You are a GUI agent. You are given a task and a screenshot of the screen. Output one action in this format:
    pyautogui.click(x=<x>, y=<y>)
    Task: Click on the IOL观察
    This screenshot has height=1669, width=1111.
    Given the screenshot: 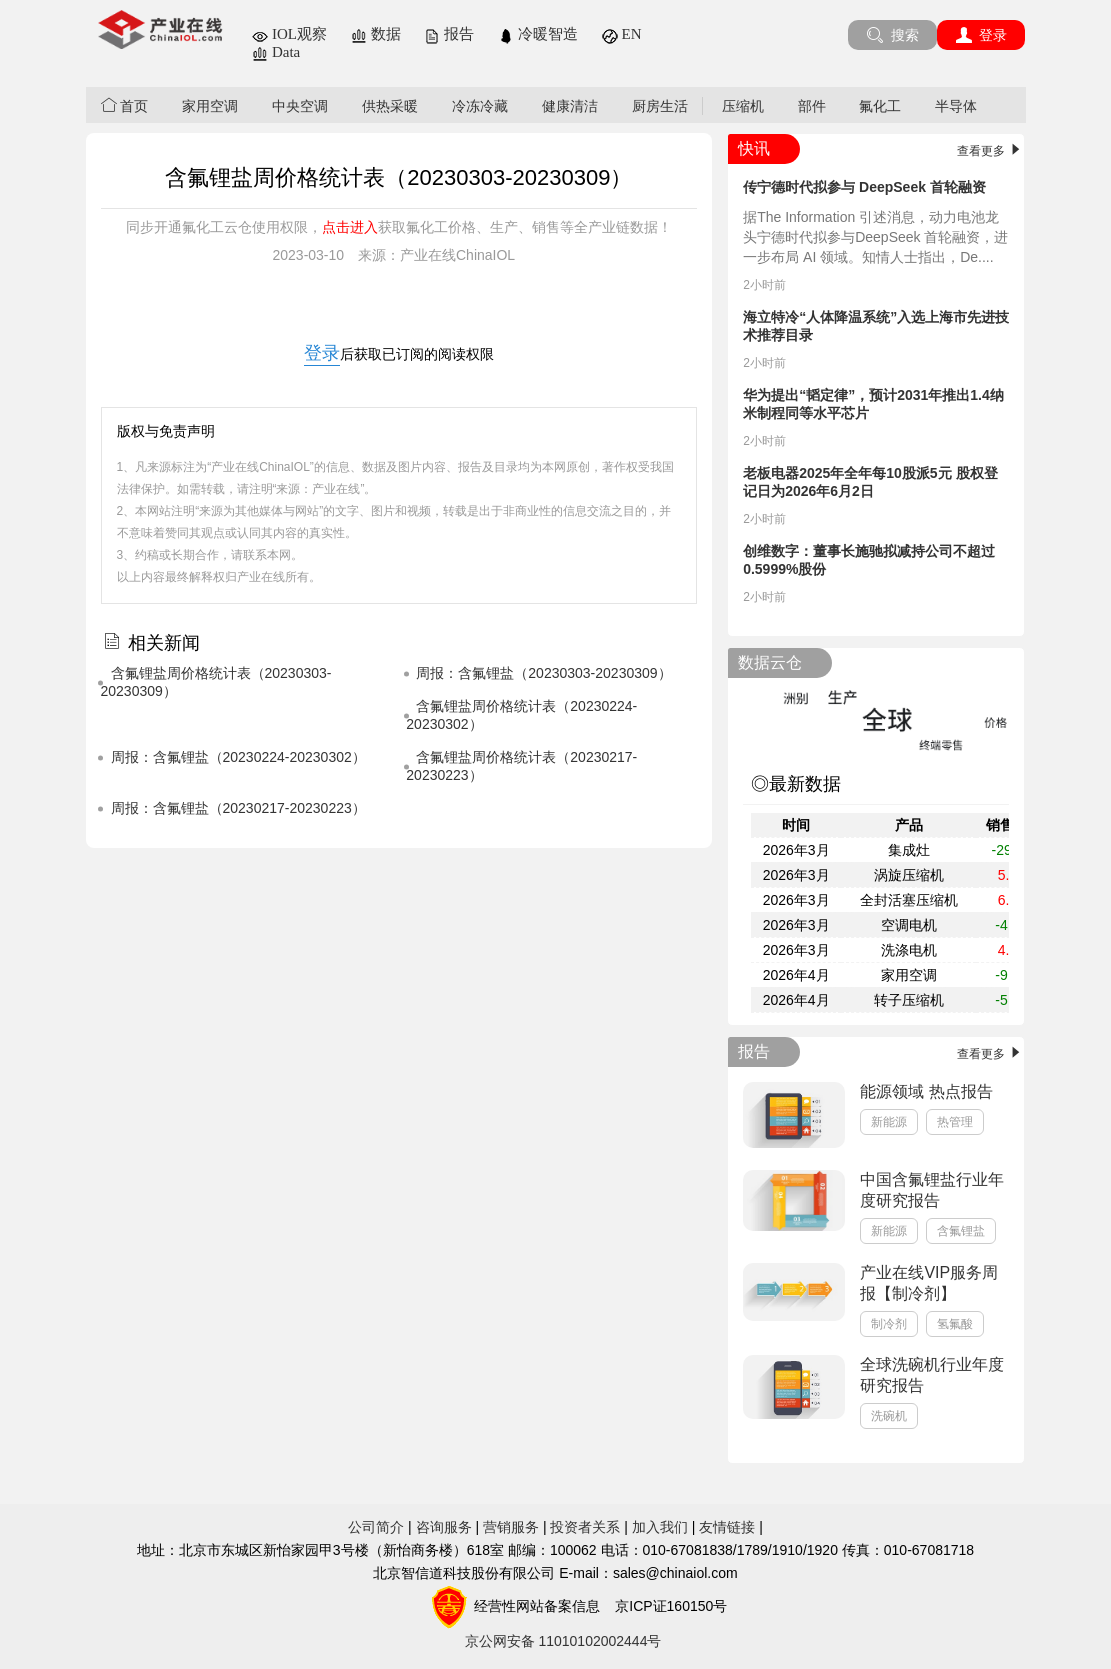 What is the action you would take?
    pyautogui.click(x=289, y=34)
    